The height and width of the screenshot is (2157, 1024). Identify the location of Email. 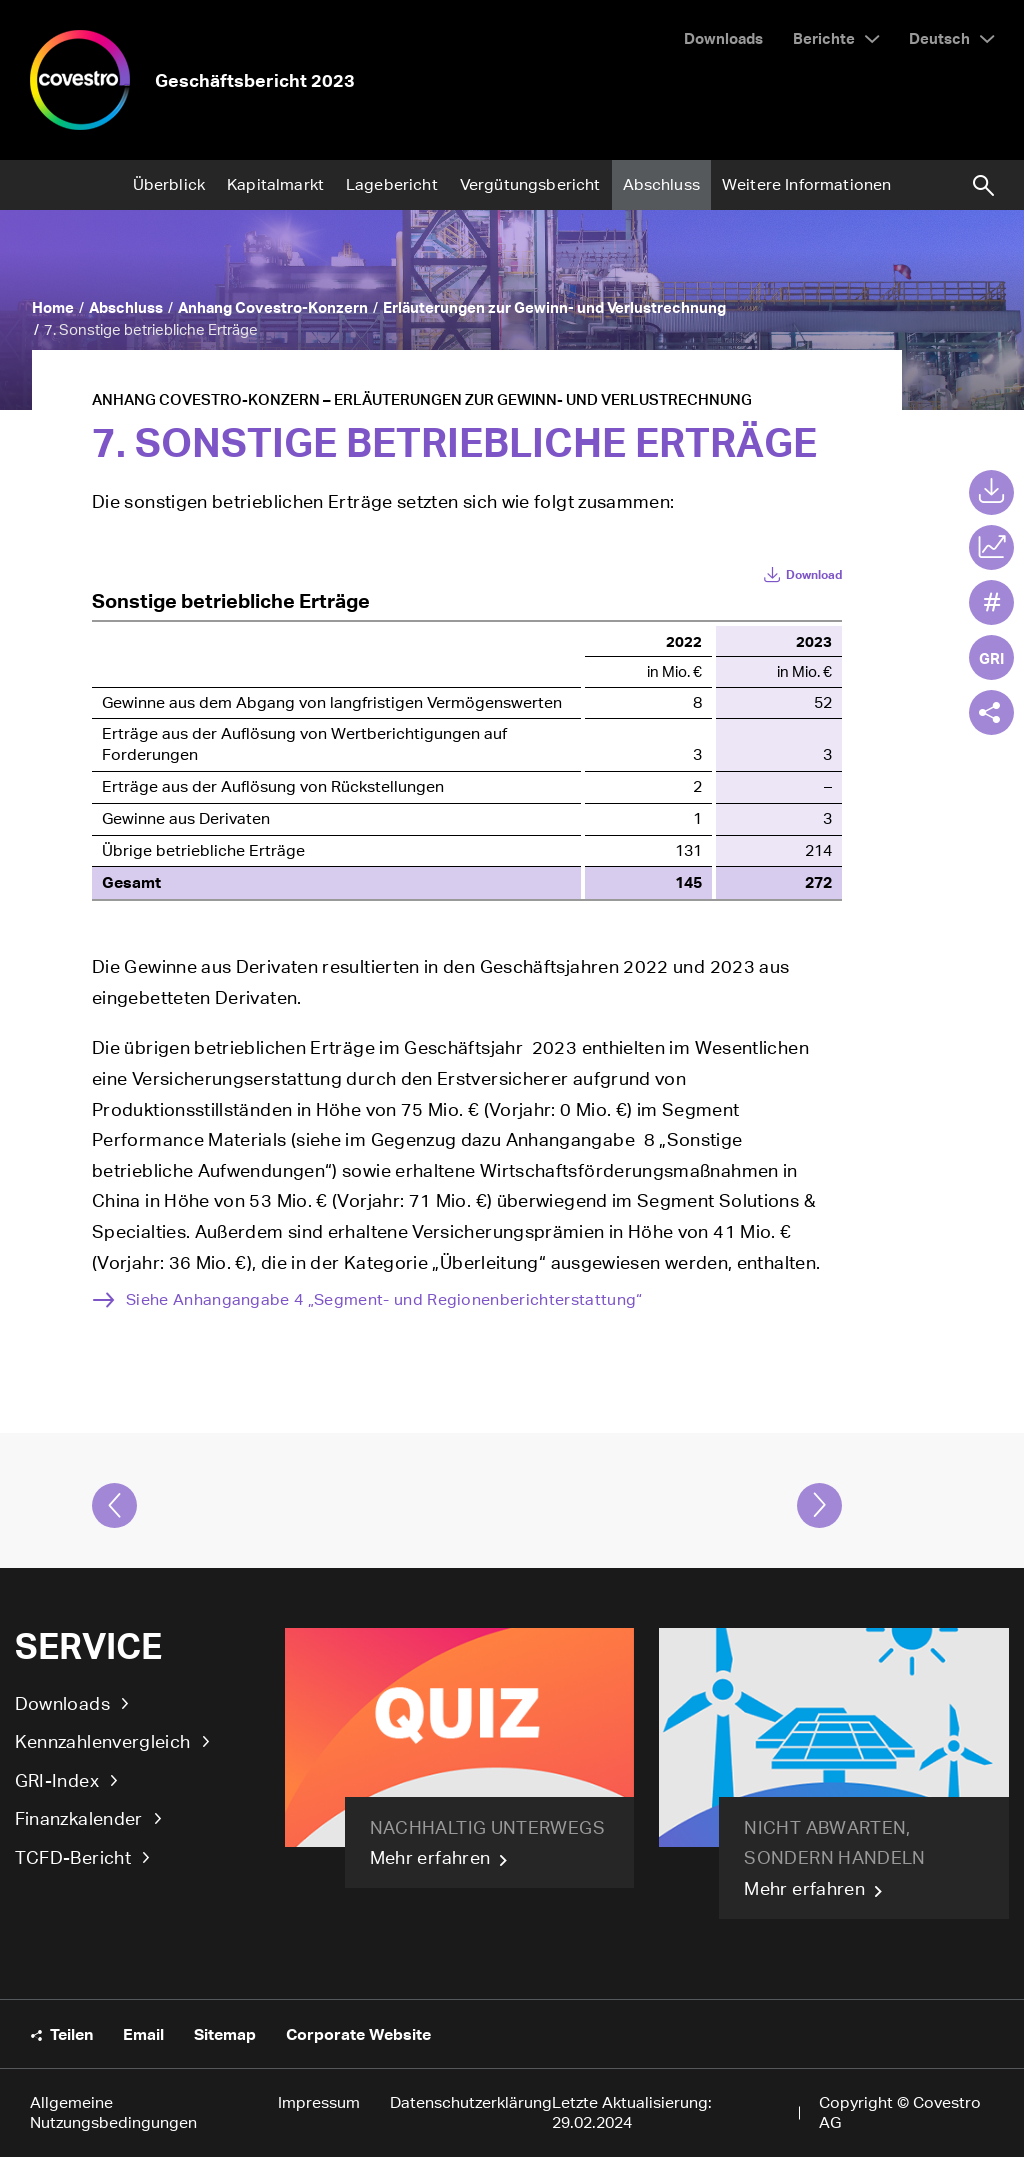
(143, 2034).